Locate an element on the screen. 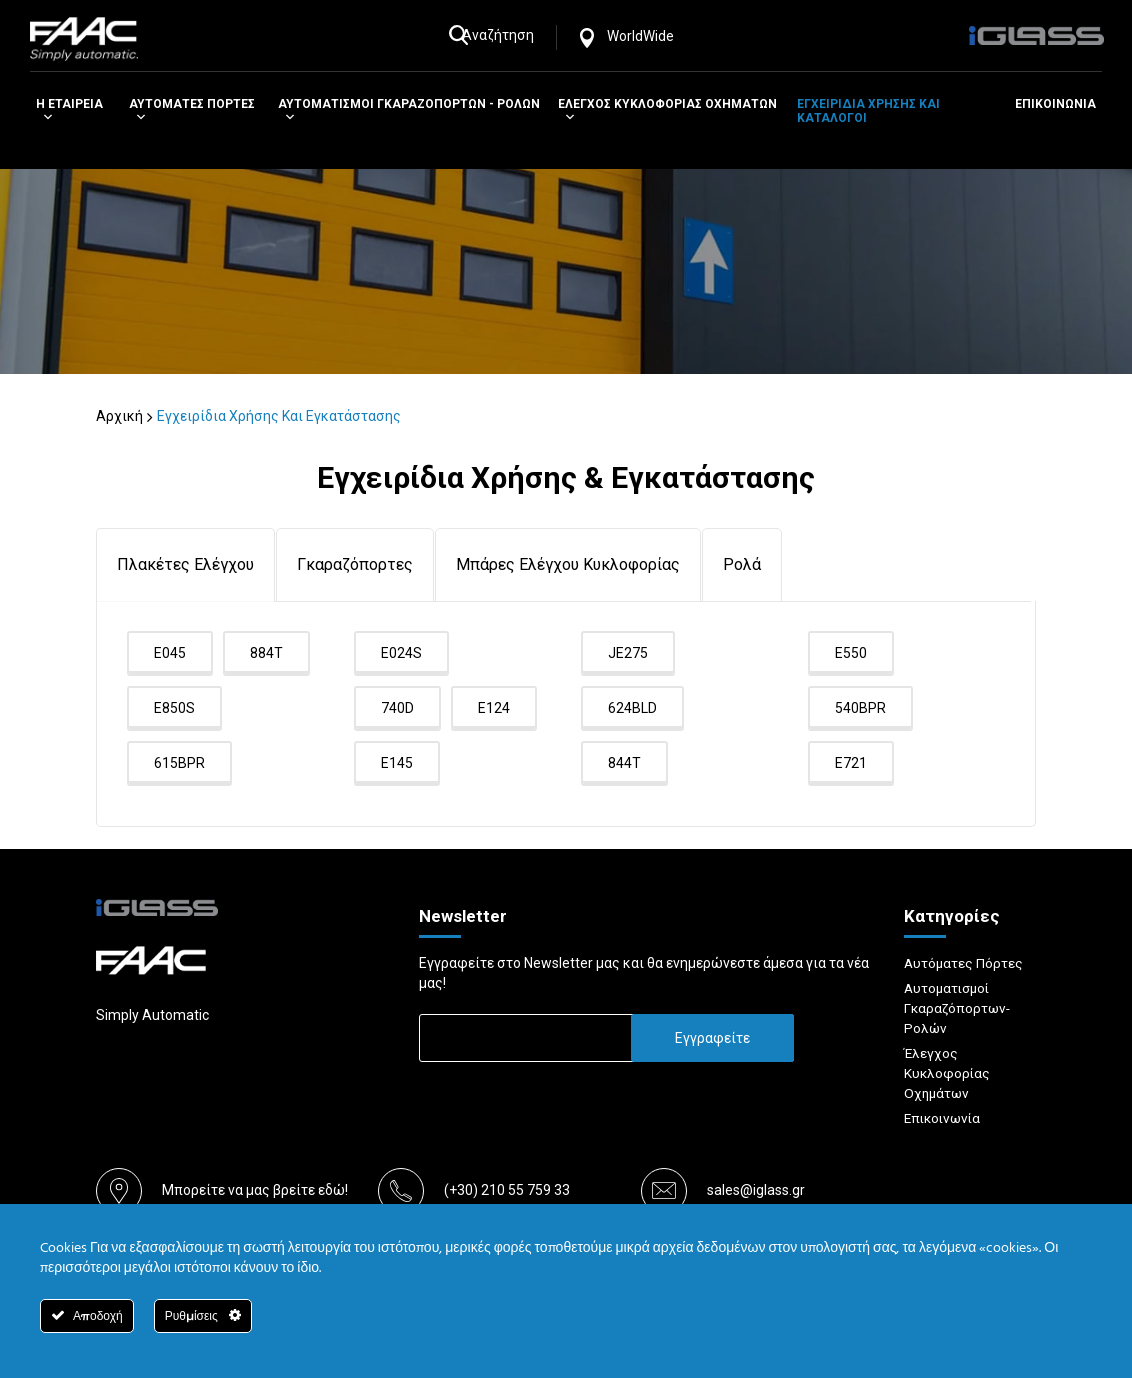 This screenshot has width=1132, height=1378. sales@iglass.gr is located at coordinates (756, 1191).